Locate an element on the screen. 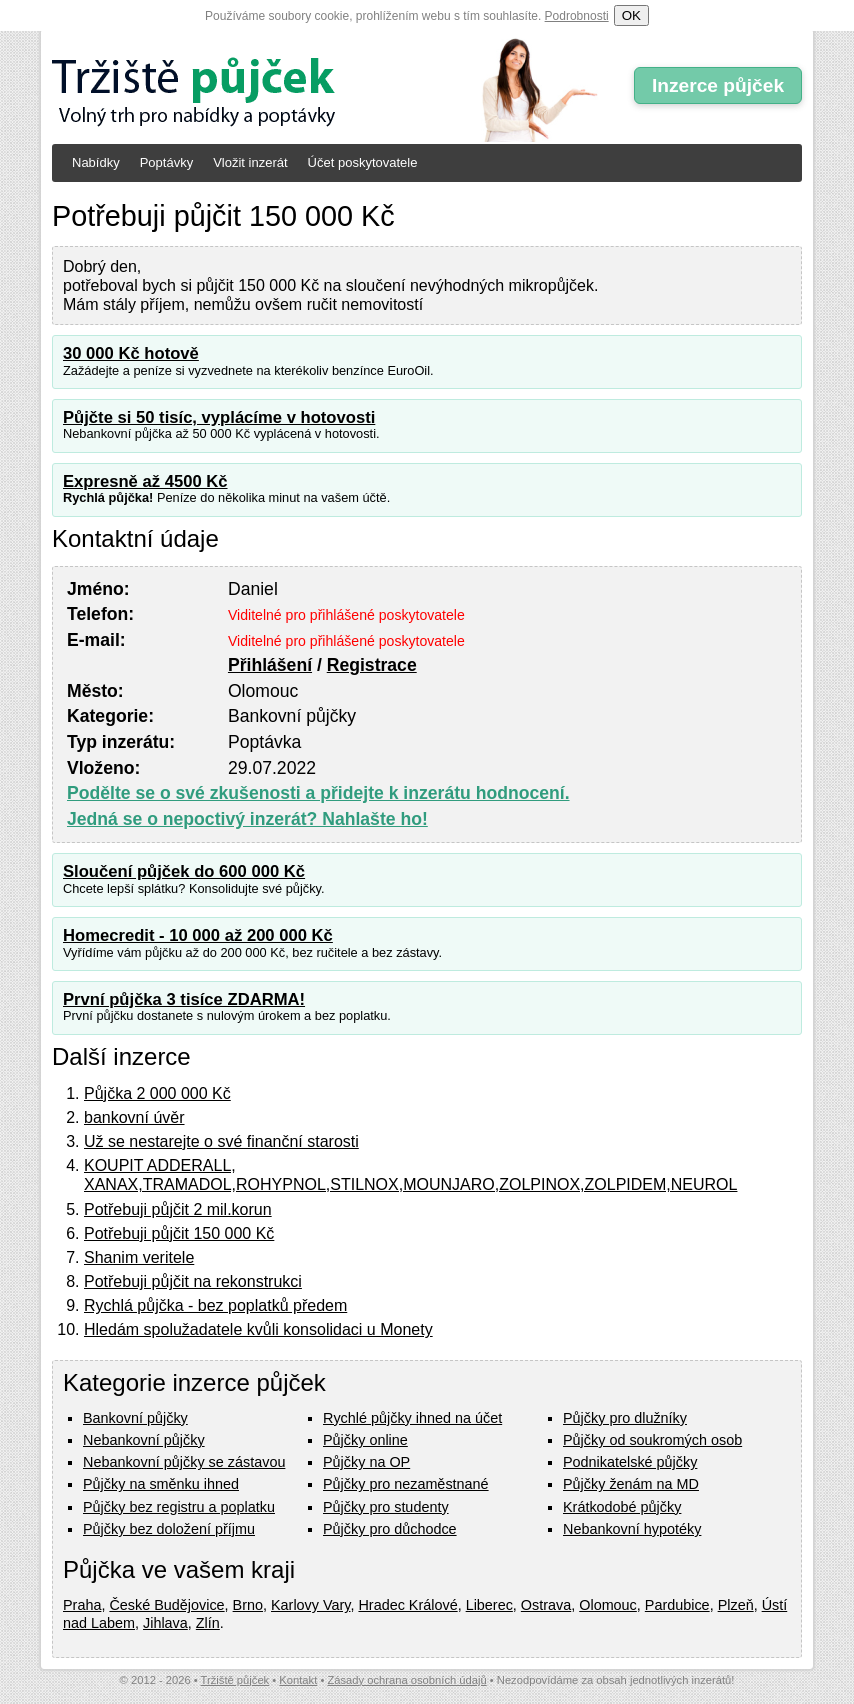  Půjčky bez registru a poplatku is located at coordinates (179, 1507).